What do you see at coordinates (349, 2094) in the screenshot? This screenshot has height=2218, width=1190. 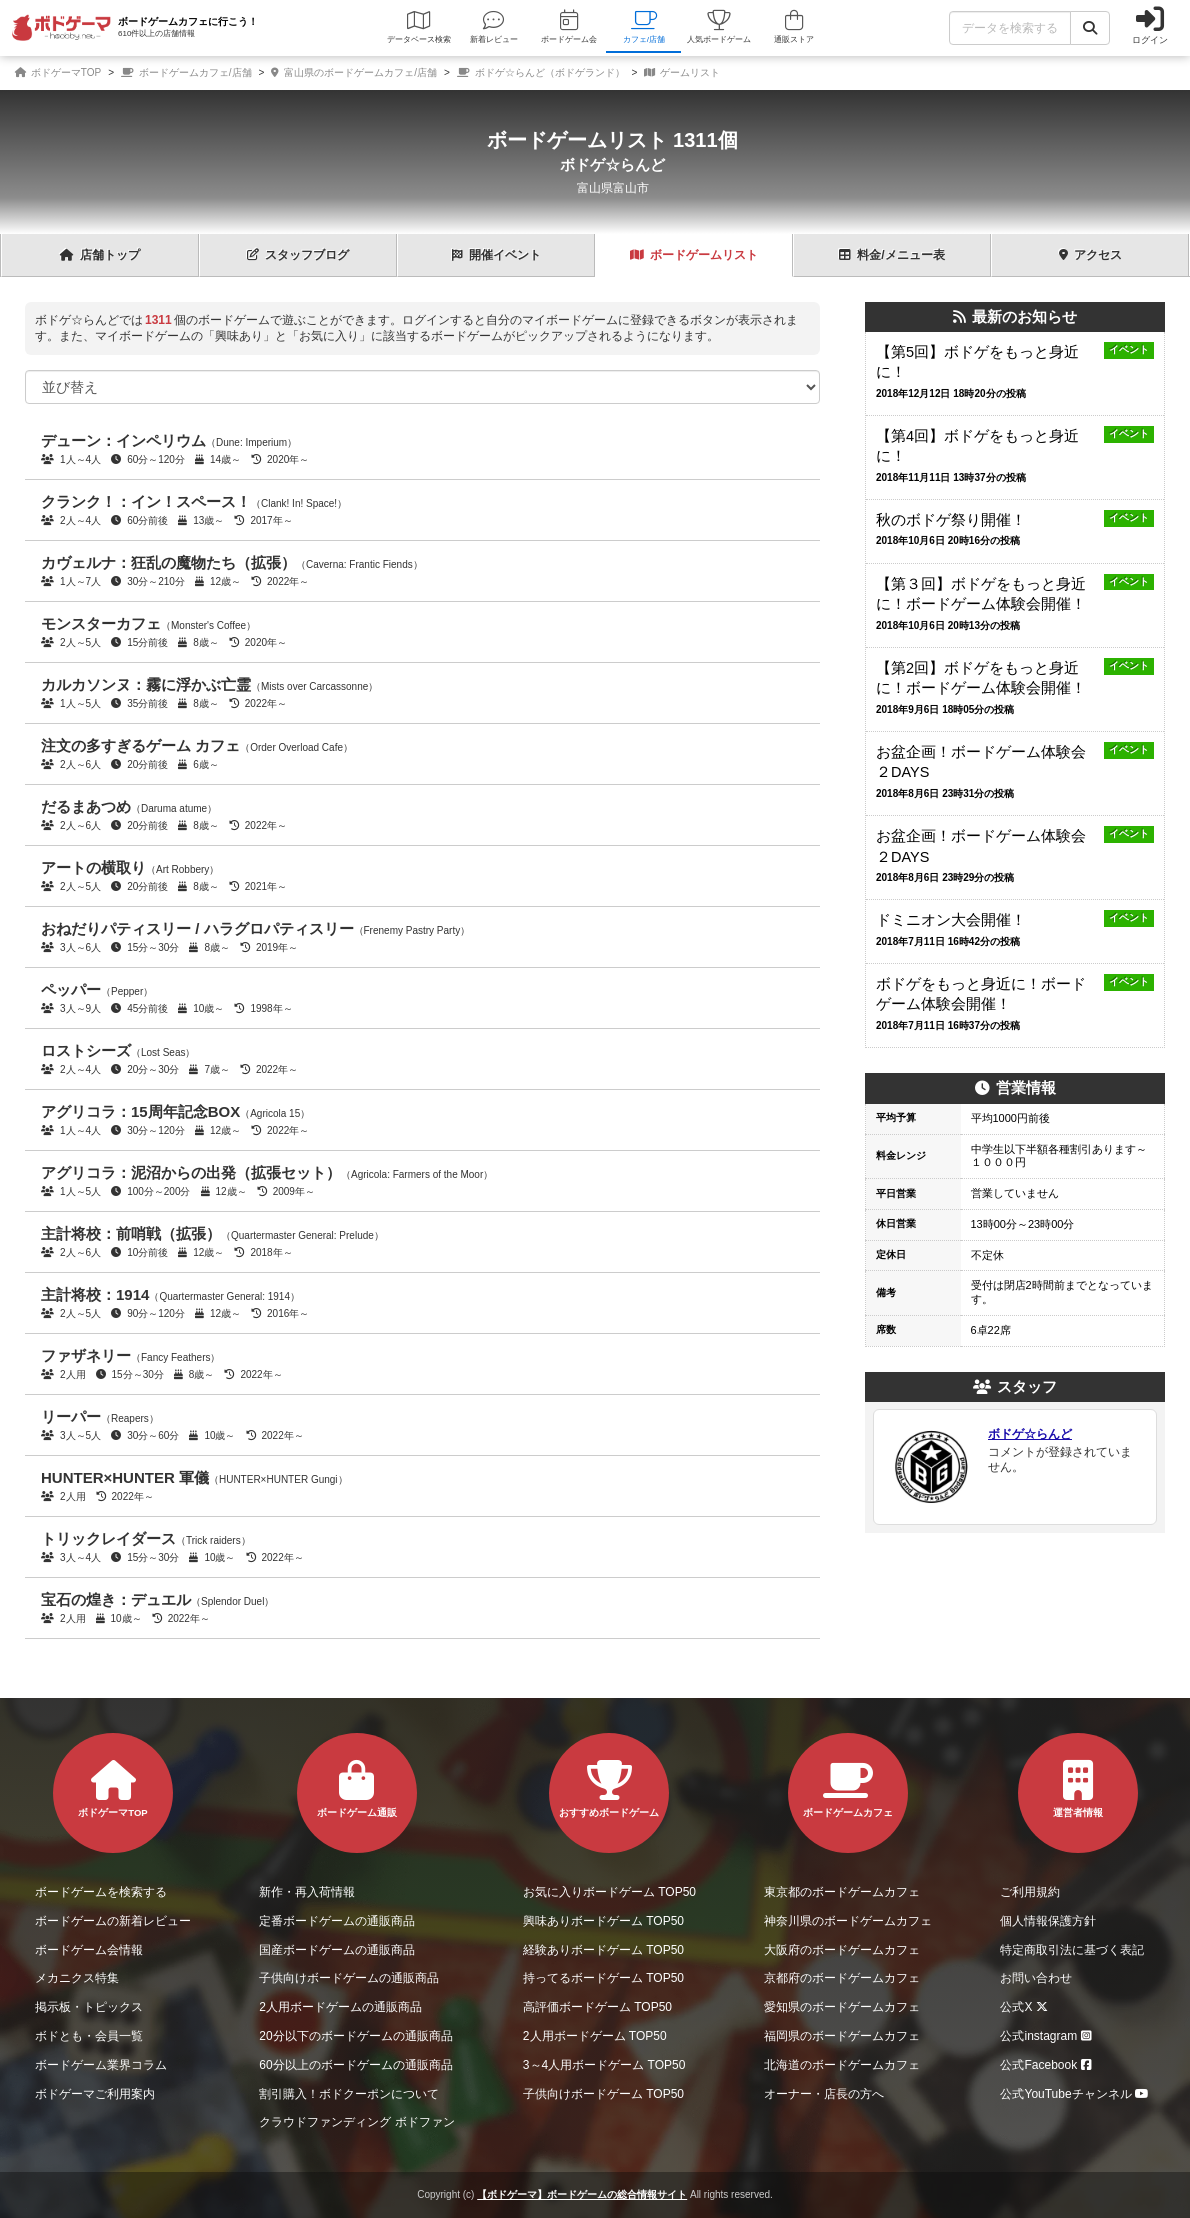 I see `割引購入！ボドクーポンについて` at bounding box center [349, 2094].